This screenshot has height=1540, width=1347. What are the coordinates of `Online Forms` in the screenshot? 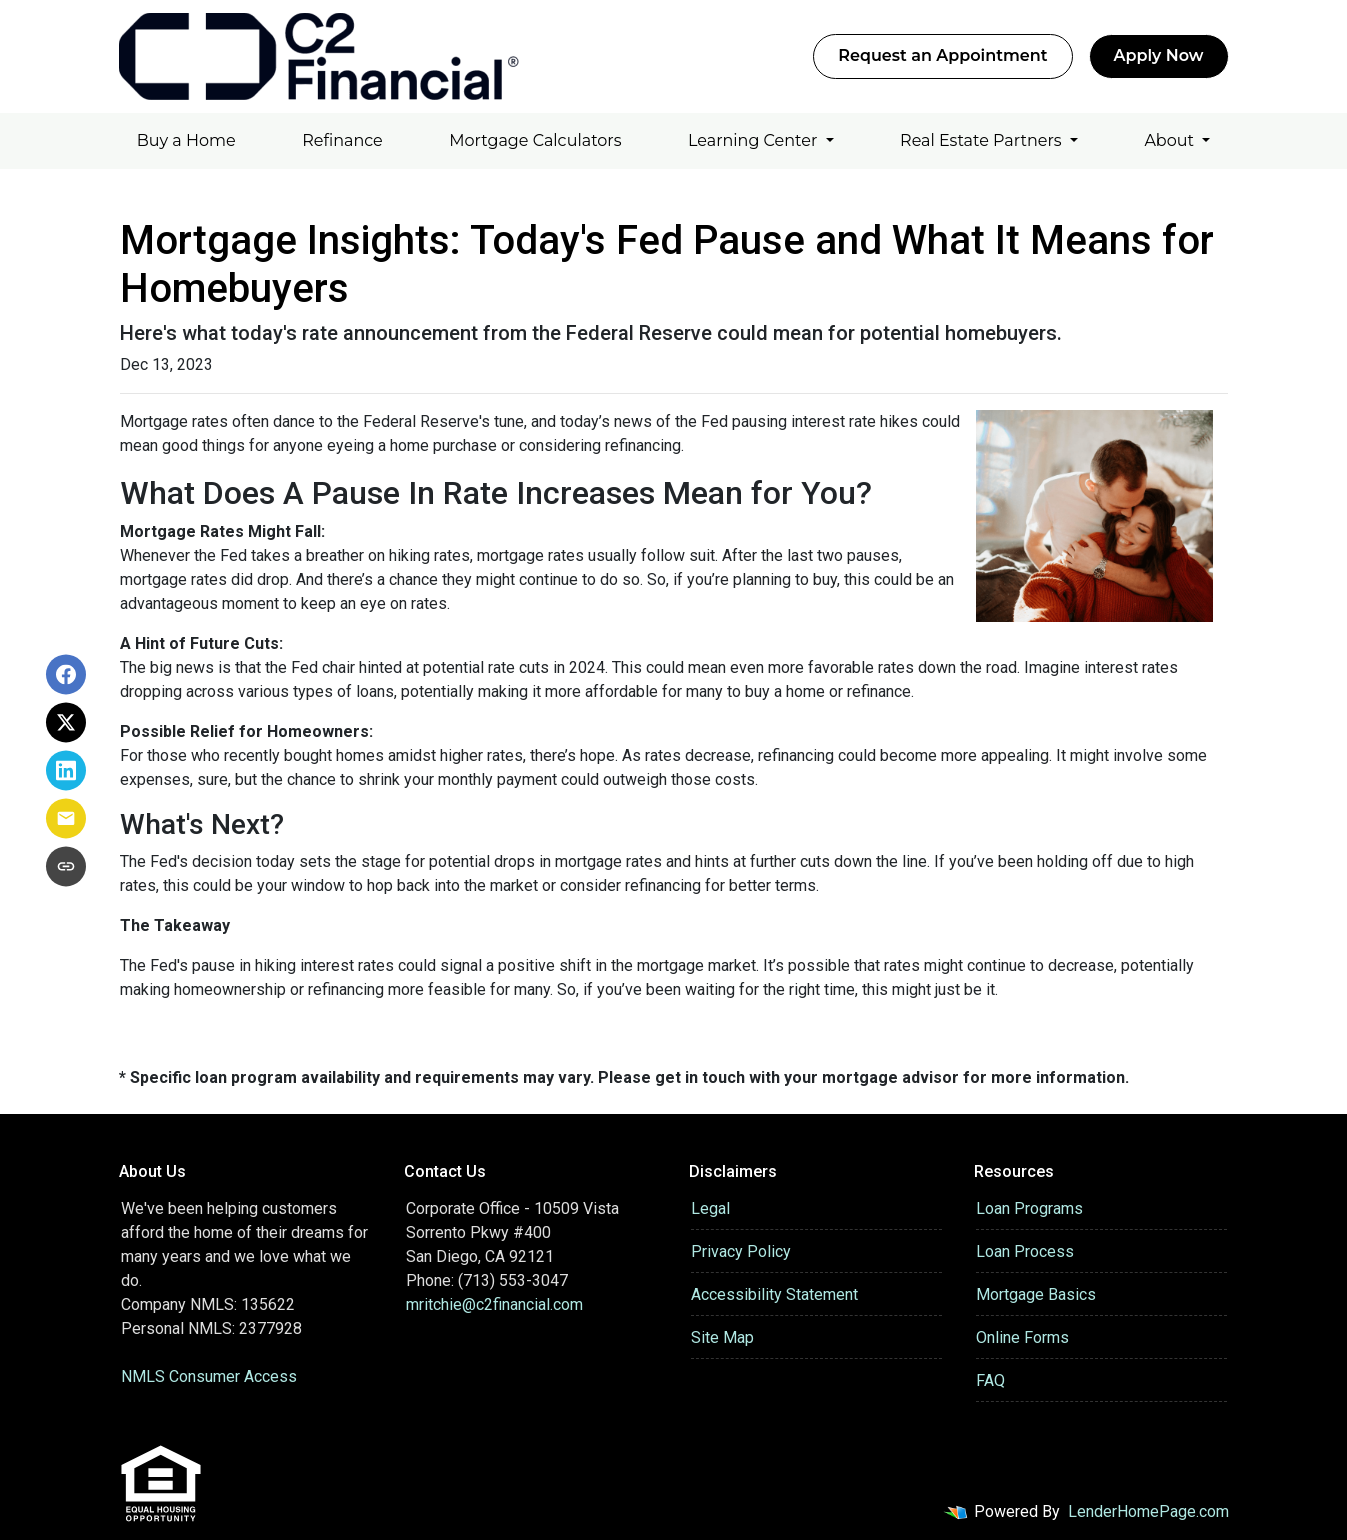 It's located at (1022, 1337).